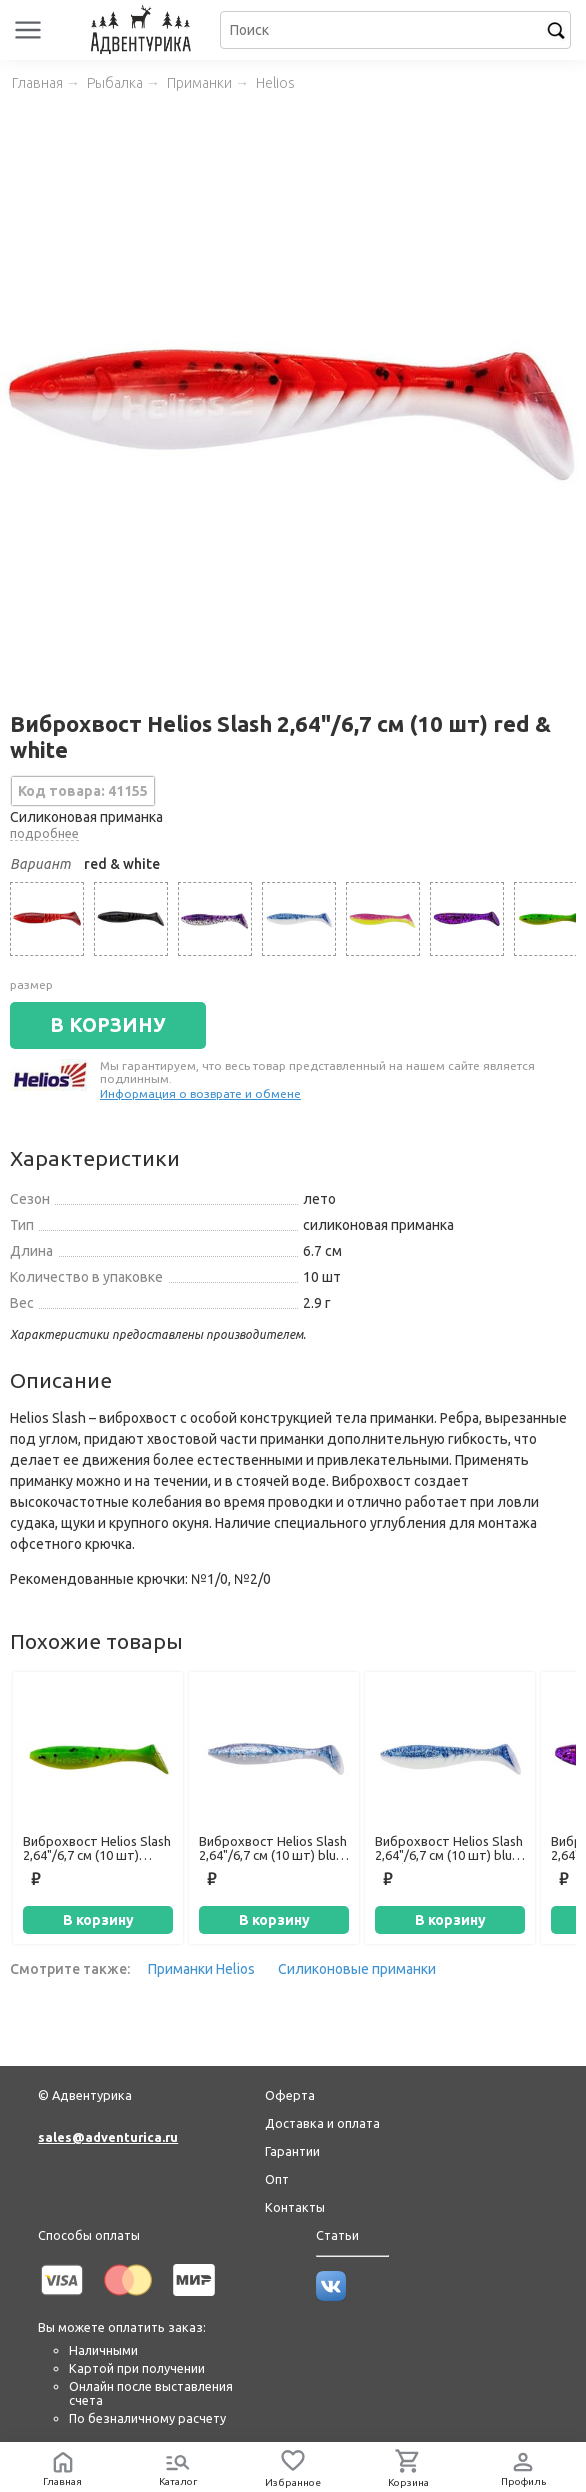  What do you see at coordinates (108, 2137) in the screenshot?
I see `sales@adventurica.ru` at bounding box center [108, 2137].